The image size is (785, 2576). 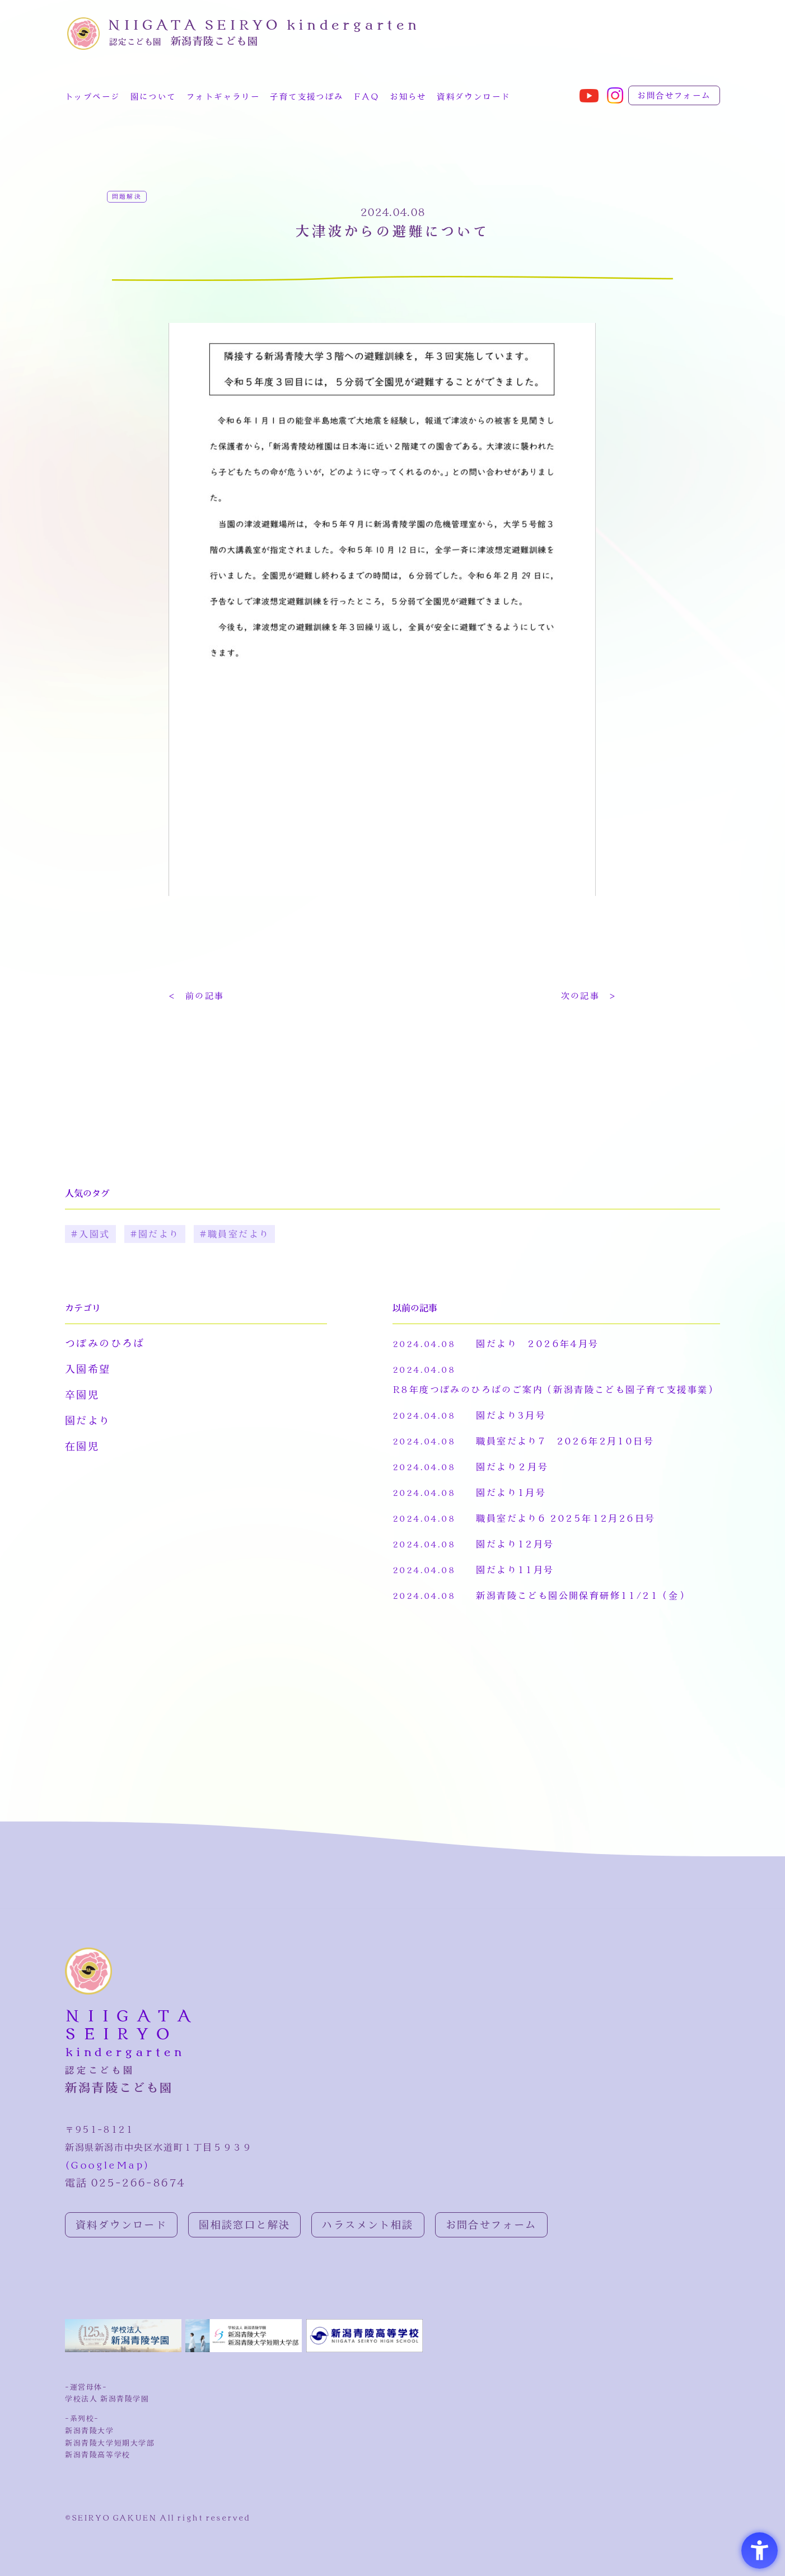 I want to click on お問合せフォーム, so click(x=674, y=96).